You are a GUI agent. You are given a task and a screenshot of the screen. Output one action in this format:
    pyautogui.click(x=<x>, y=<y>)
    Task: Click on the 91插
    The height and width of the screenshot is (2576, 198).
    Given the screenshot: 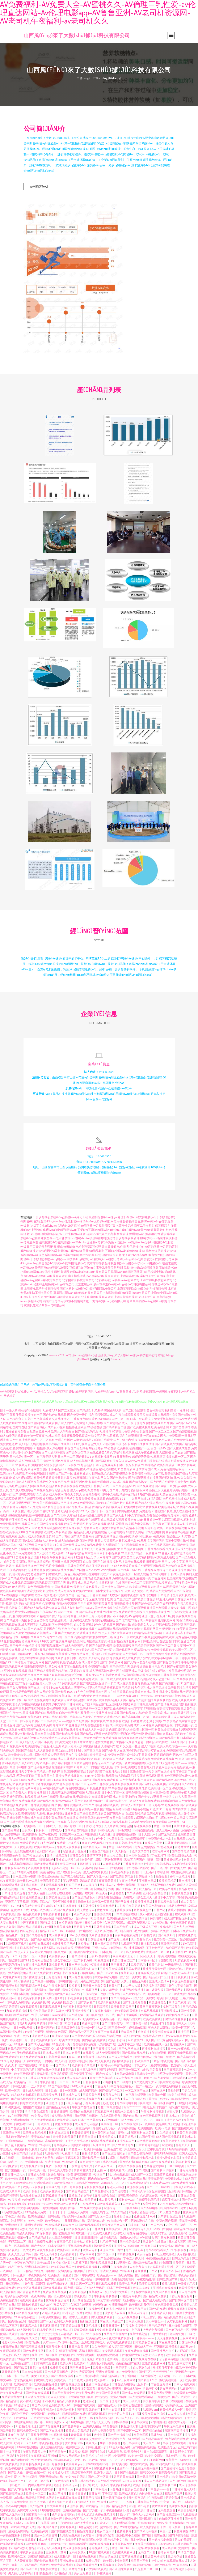 What is the action you would take?
    pyautogui.click(x=106, y=1726)
    